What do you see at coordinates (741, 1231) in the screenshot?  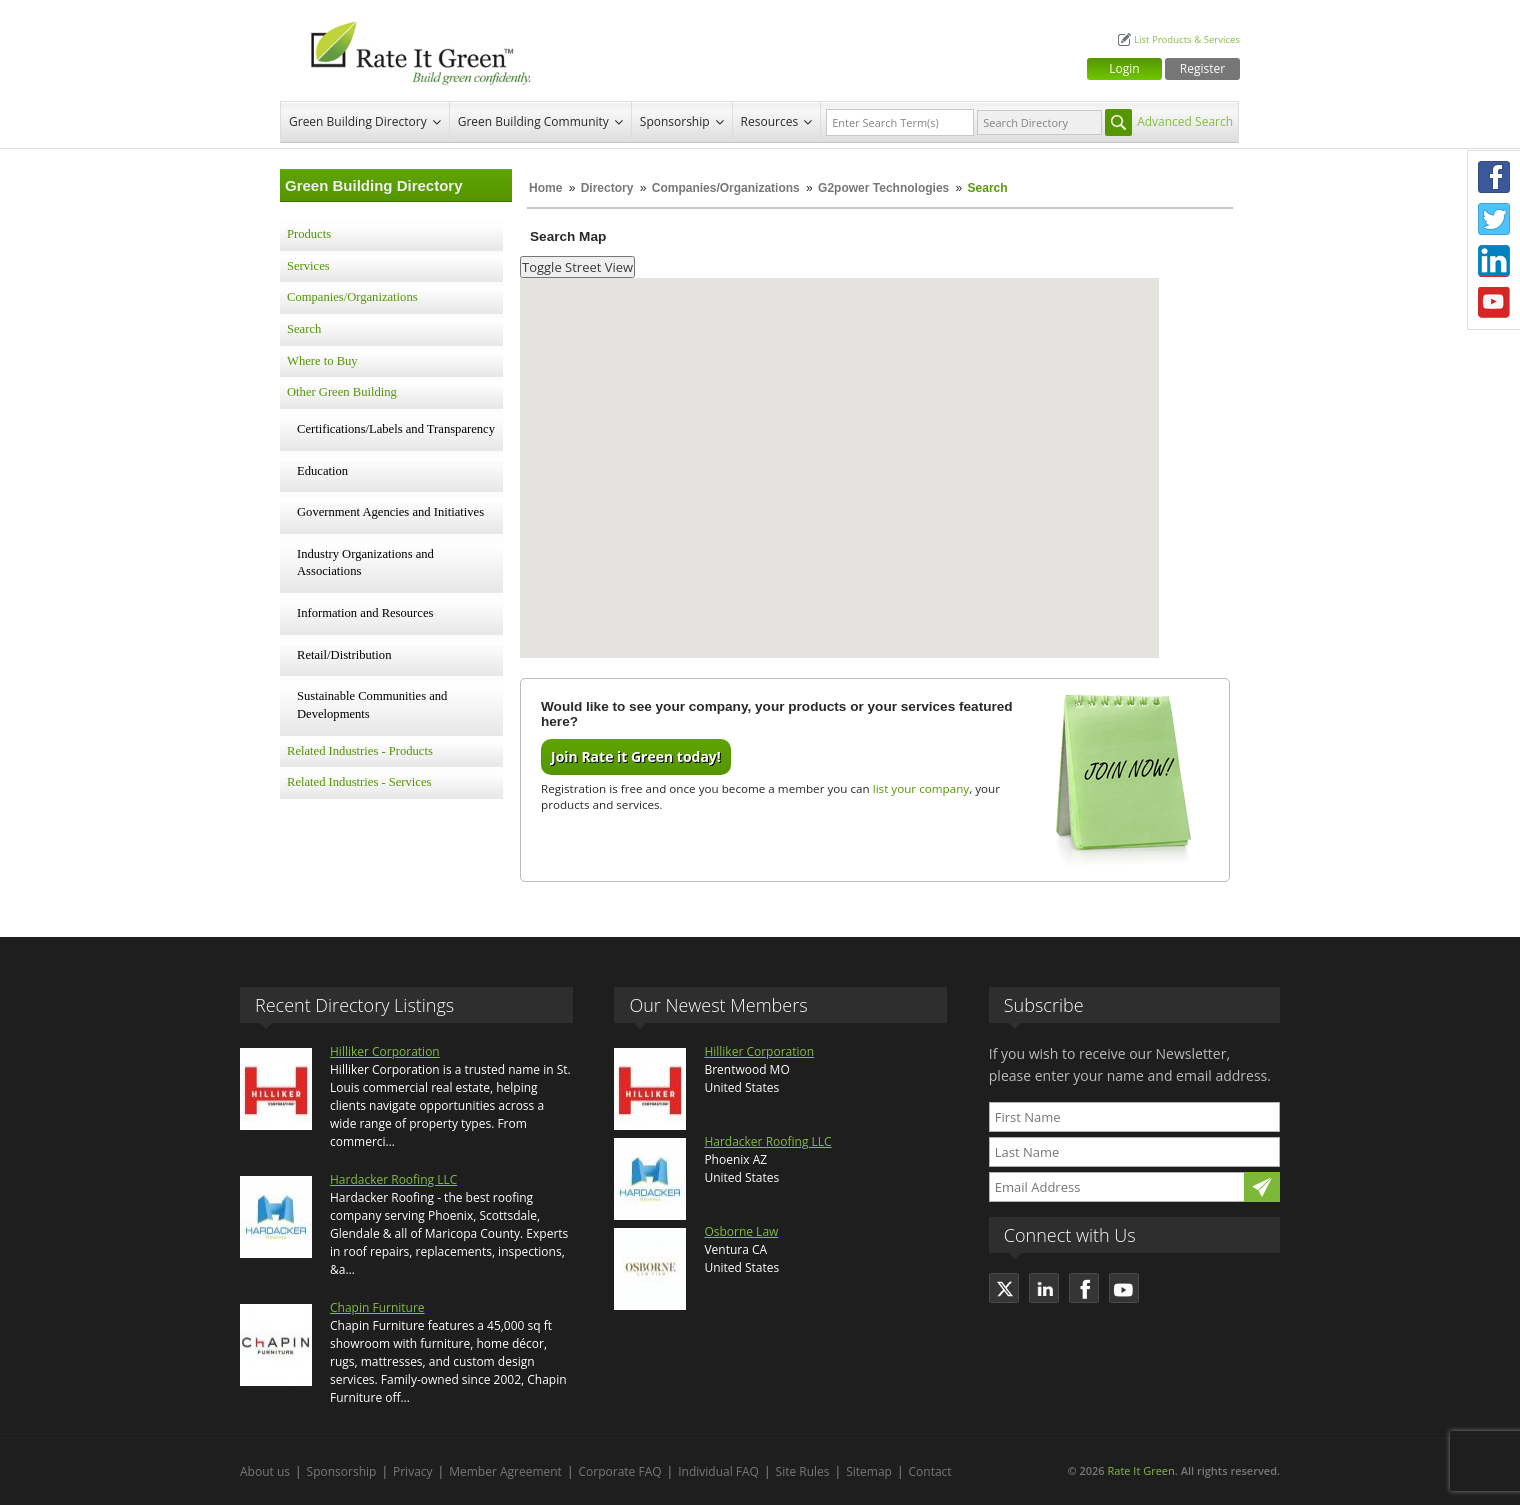 I see `Osborne Law` at bounding box center [741, 1231].